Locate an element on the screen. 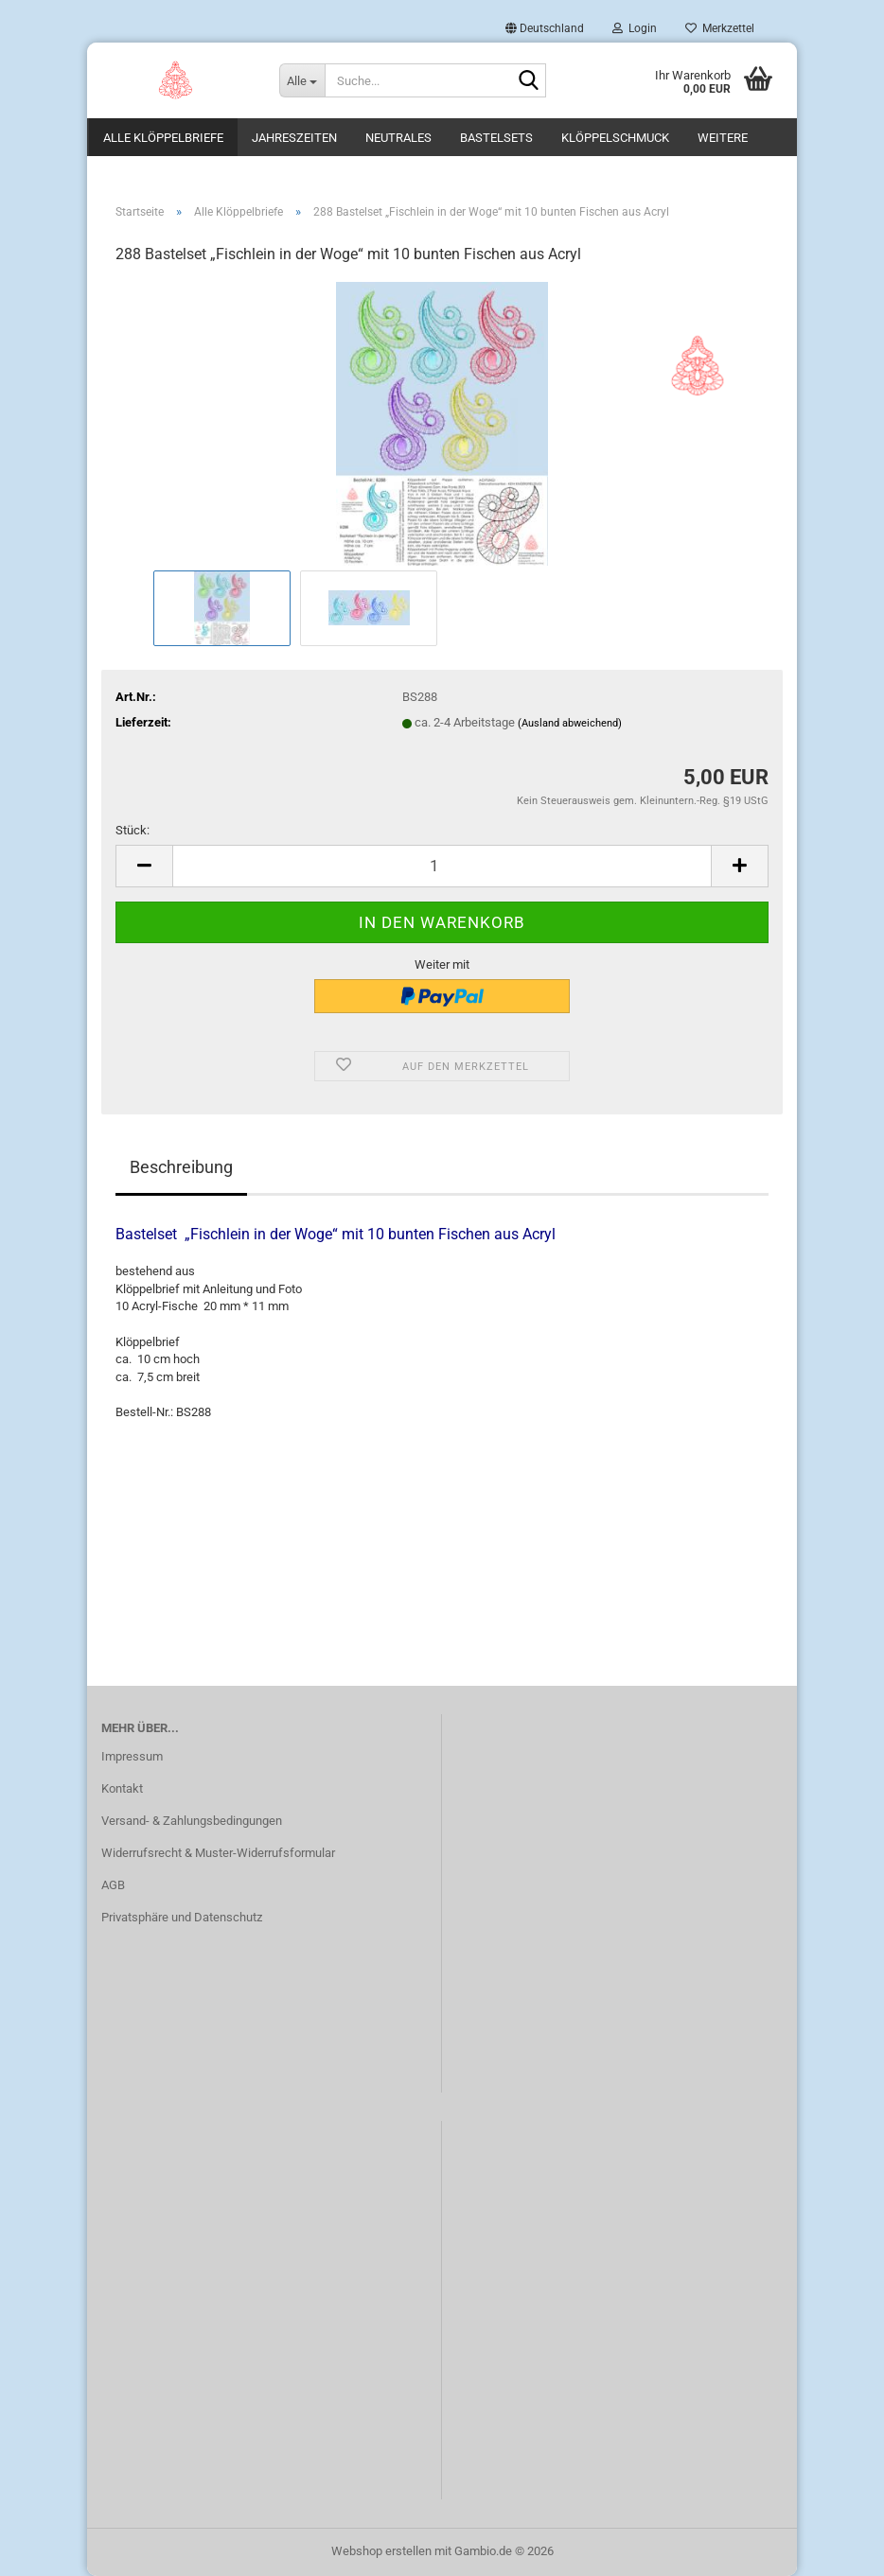 This screenshot has width=884, height=2576. Webshop erstellen is located at coordinates (381, 2551).